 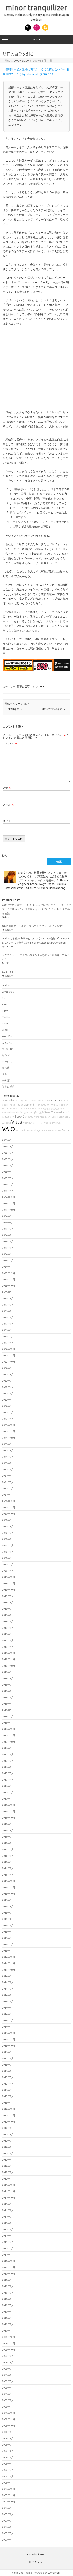 What do you see at coordinates (8, 1197) in the screenshot?
I see `2024年12月` at bounding box center [8, 1197].